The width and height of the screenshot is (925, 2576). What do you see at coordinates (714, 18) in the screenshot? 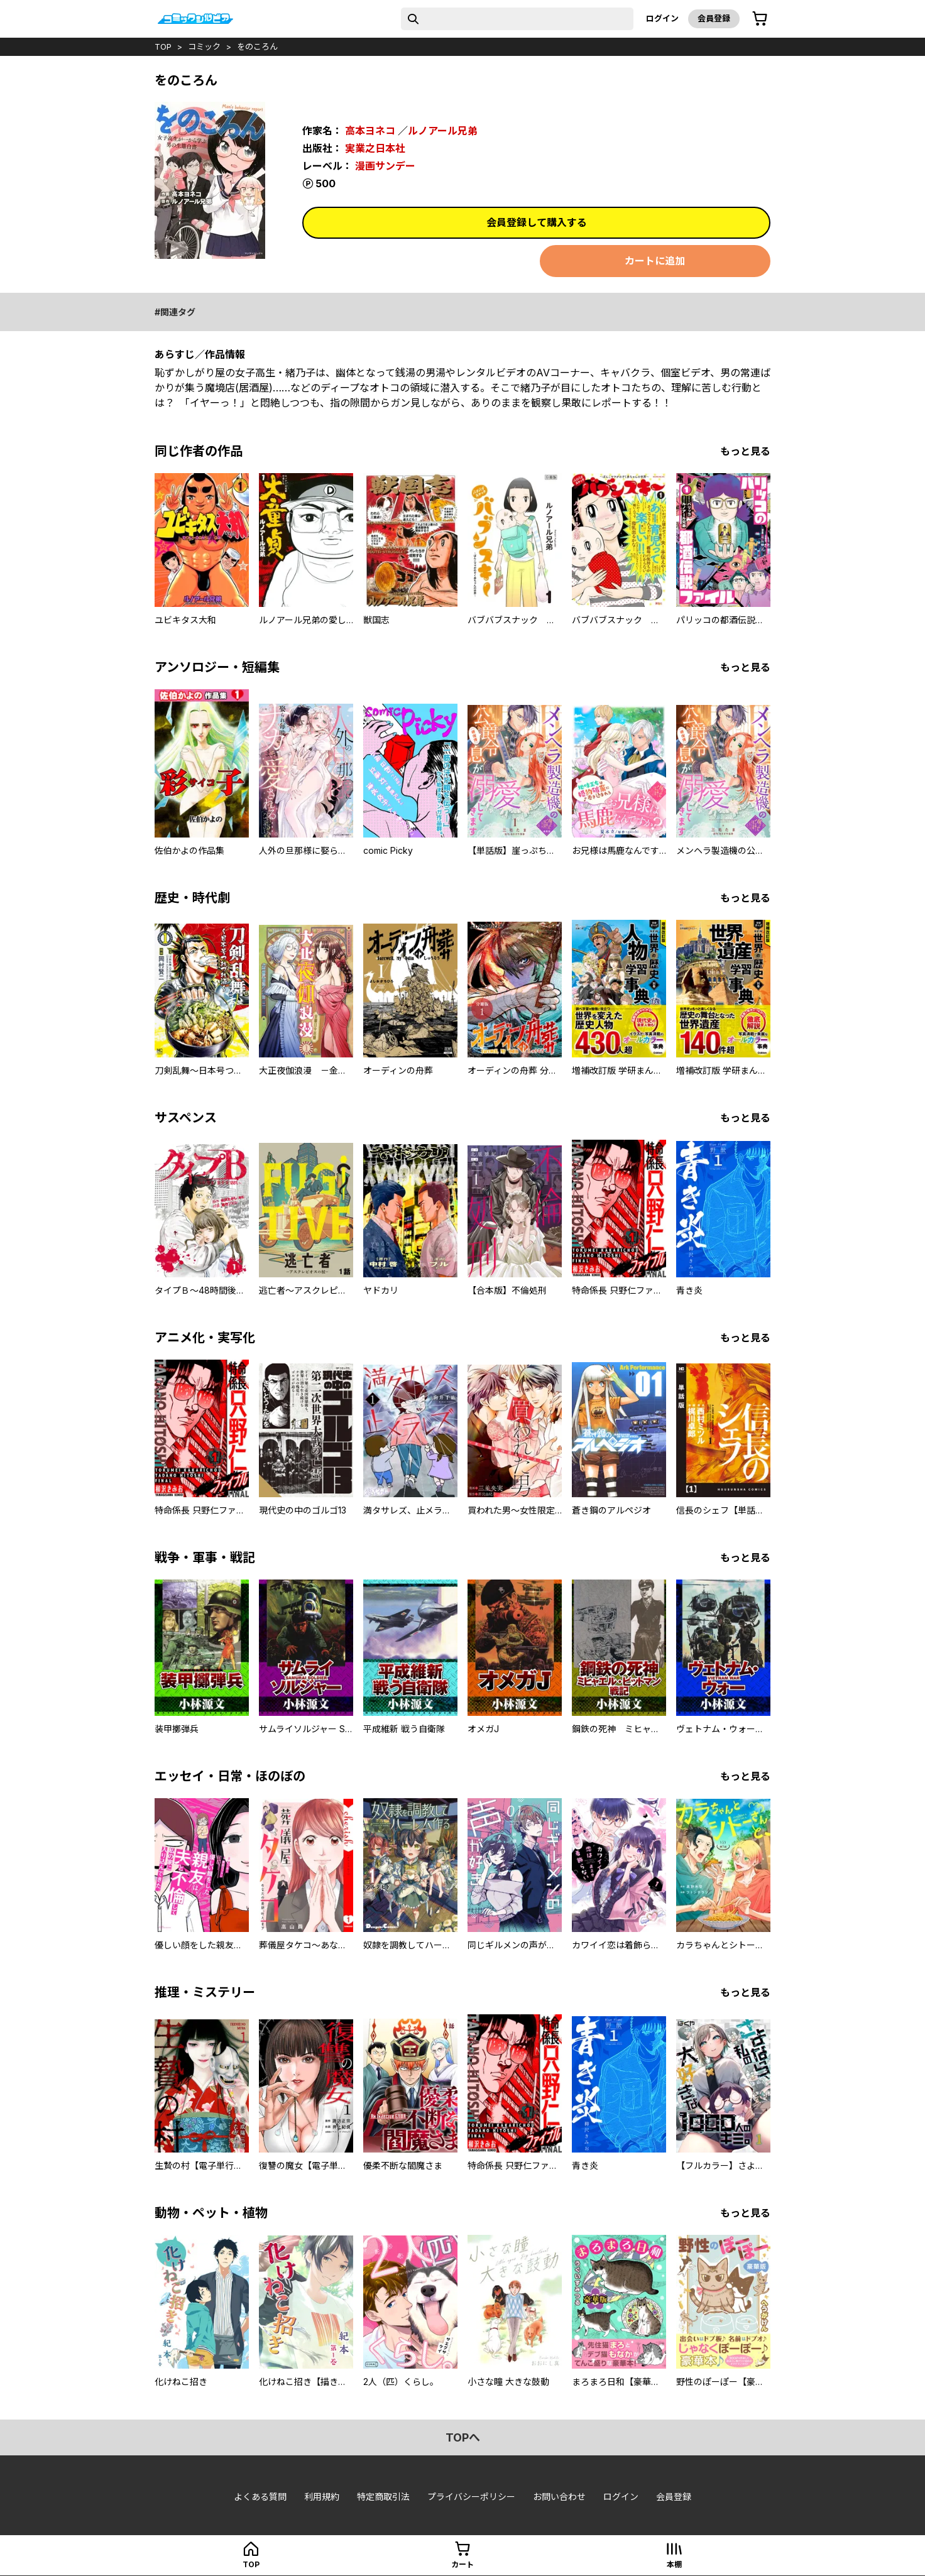
I see `会員登録` at bounding box center [714, 18].